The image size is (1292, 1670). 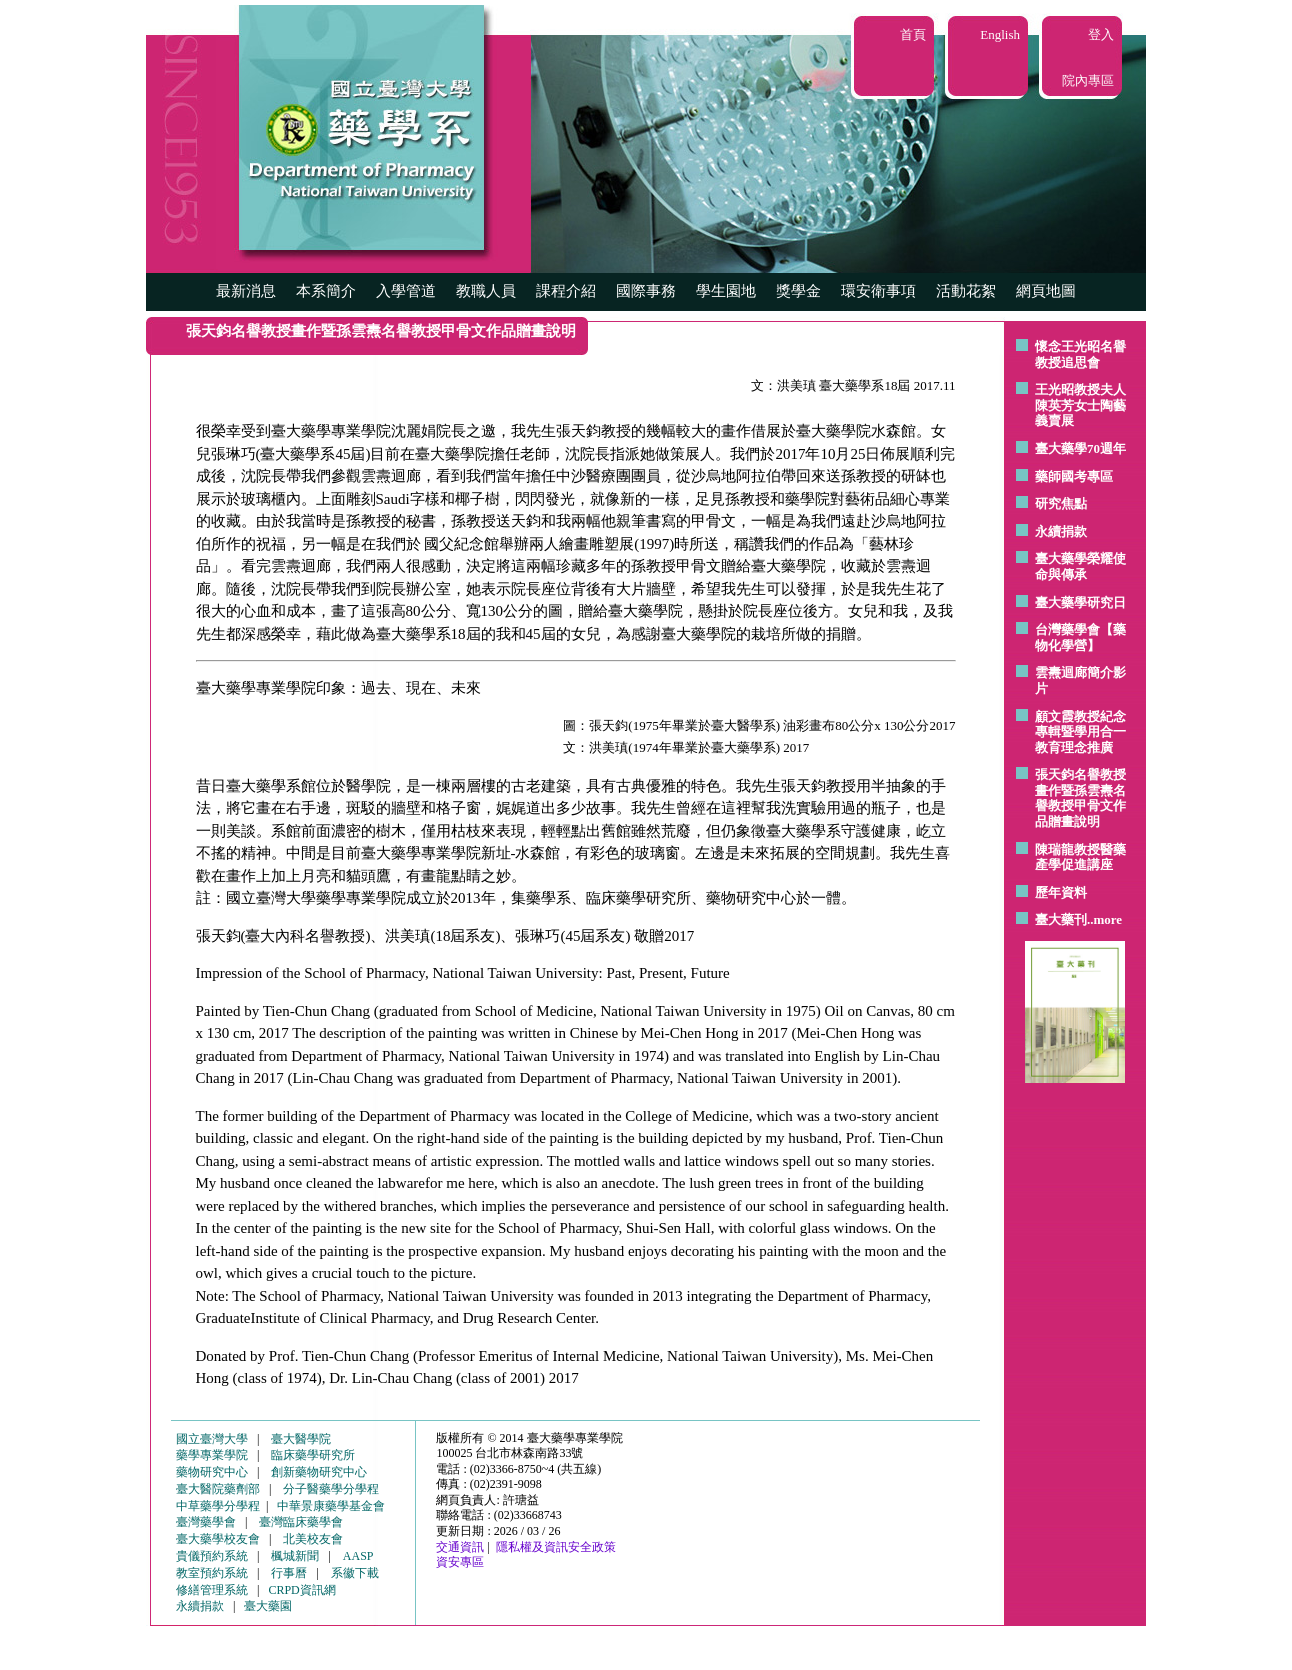 What do you see at coordinates (1061, 892) in the screenshot?
I see `歷年資料` at bounding box center [1061, 892].